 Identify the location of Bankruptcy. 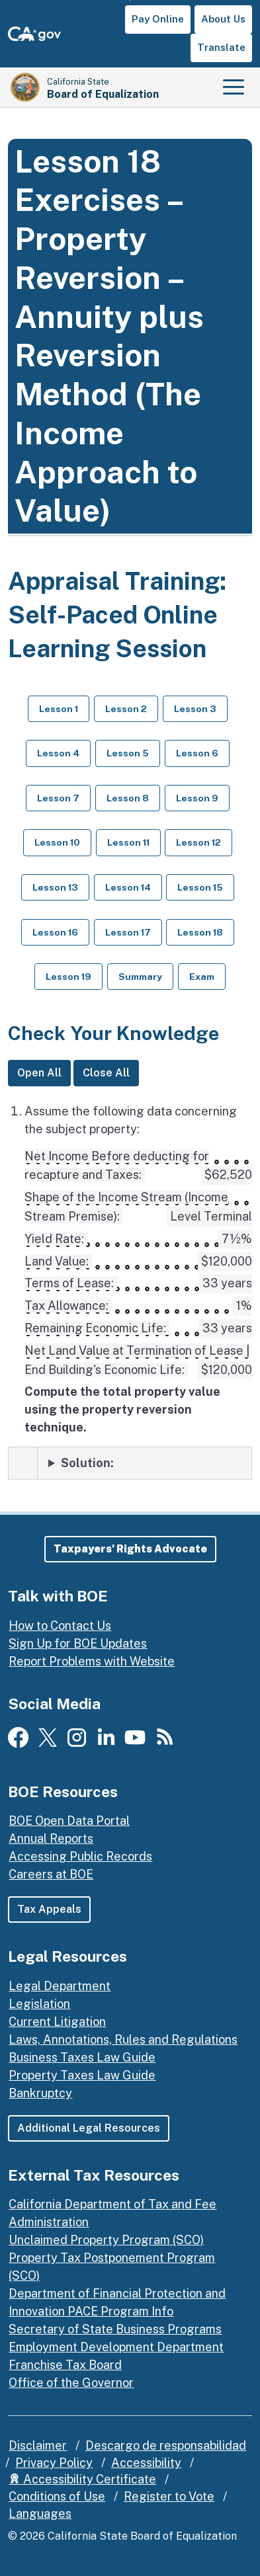
(40, 2093).